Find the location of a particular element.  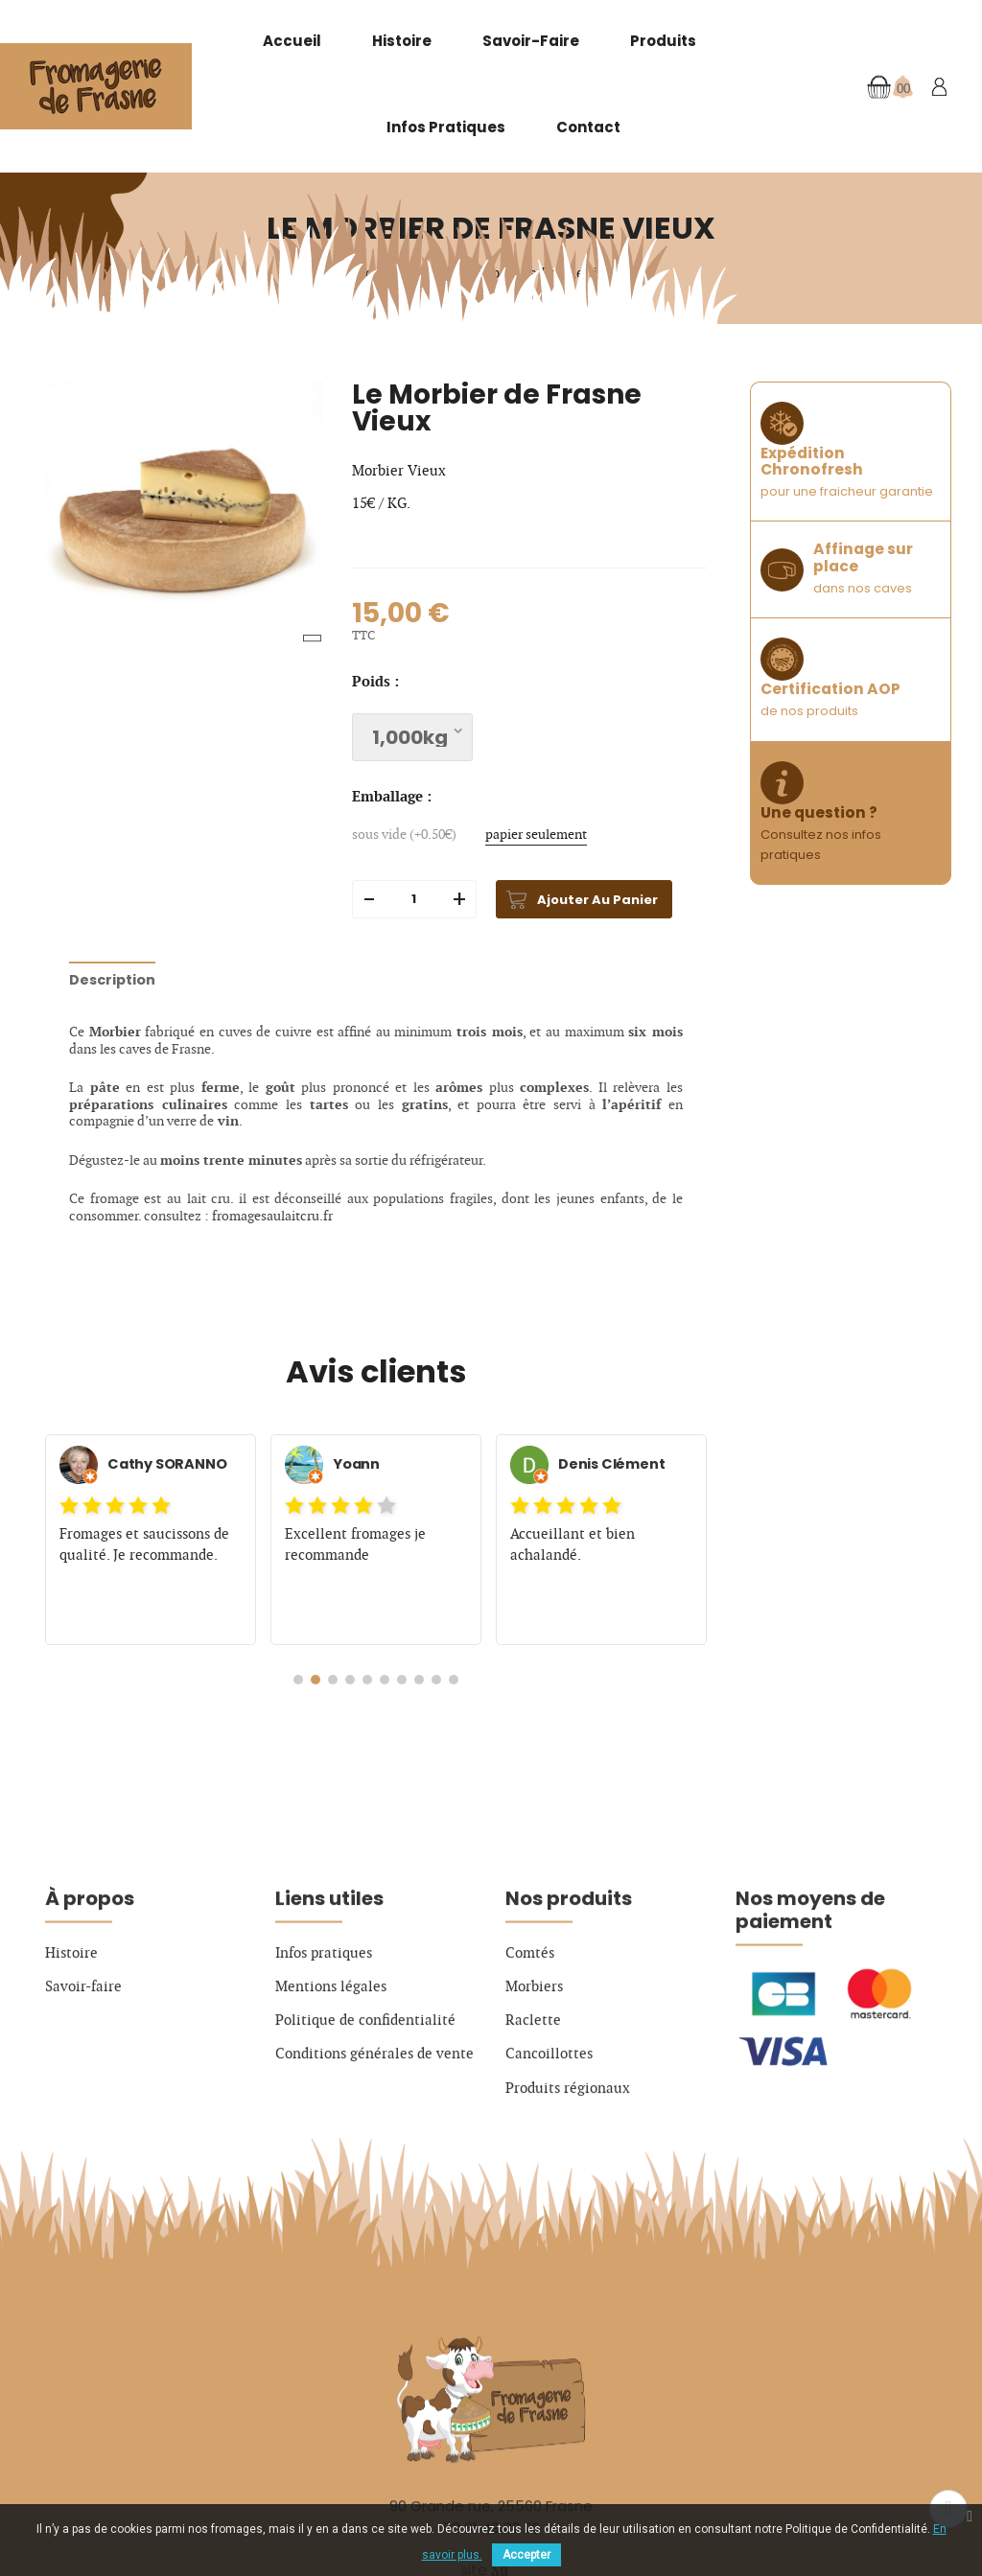

papier seulement is located at coordinates (536, 835).